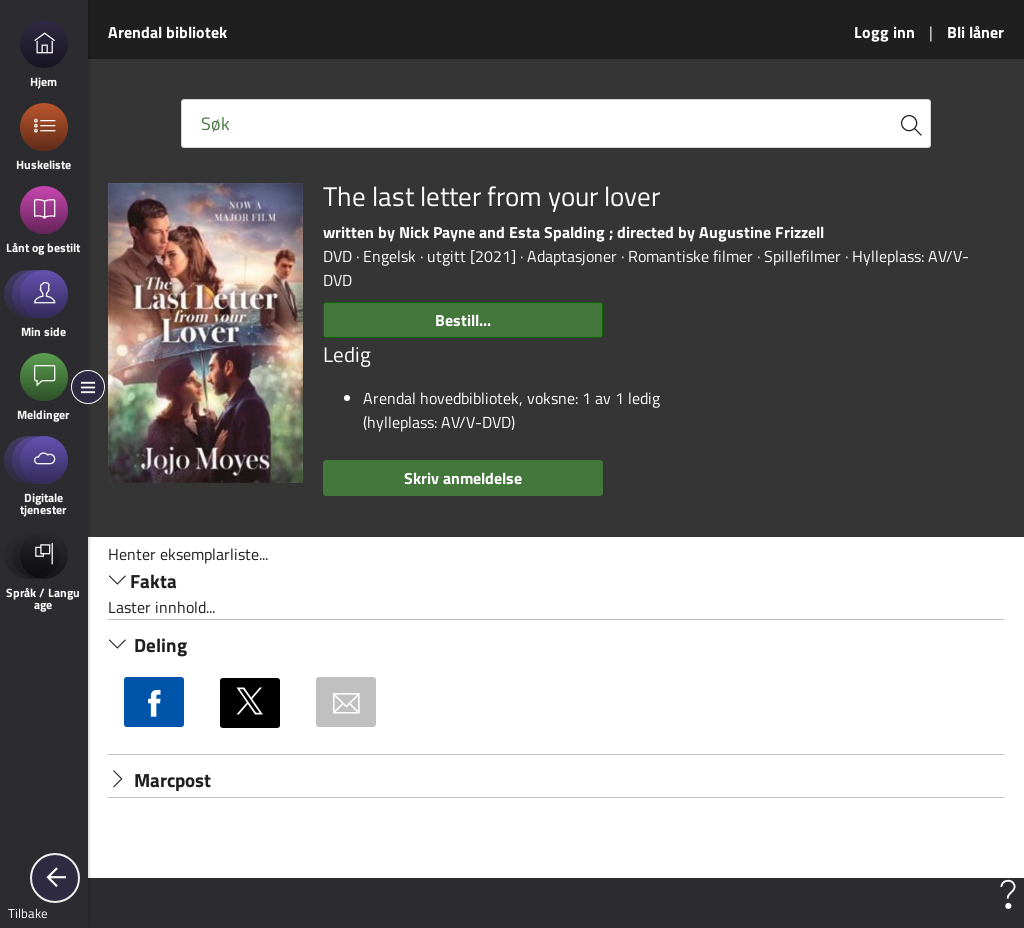 This screenshot has width=1024, height=928. Describe the element at coordinates (573, 232) in the screenshot. I see `written by Nick Payne and Esta Spalding ; directed by Augustine Frizzell` at that location.